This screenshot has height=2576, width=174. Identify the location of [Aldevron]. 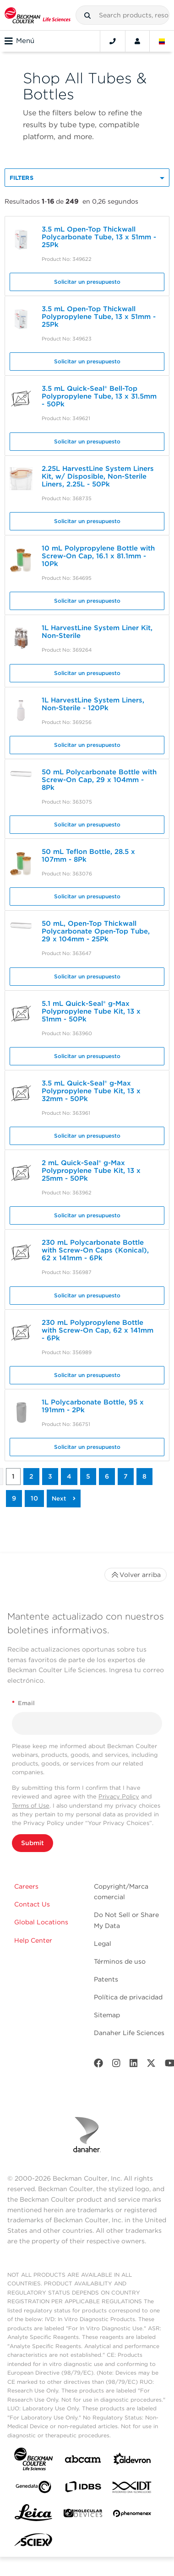
(132, 2461).